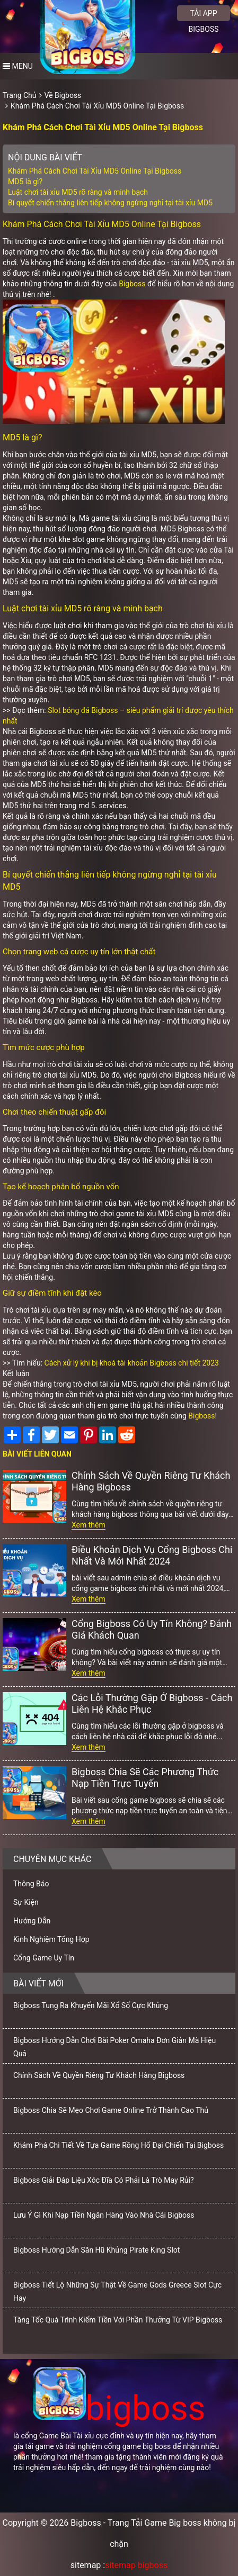  What do you see at coordinates (152, 1703) in the screenshot?
I see `Các Lỗi Thường Gặp Ở Bigboss - Cách Liên Hệ Khắc Phục` at bounding box center [152, 1703].